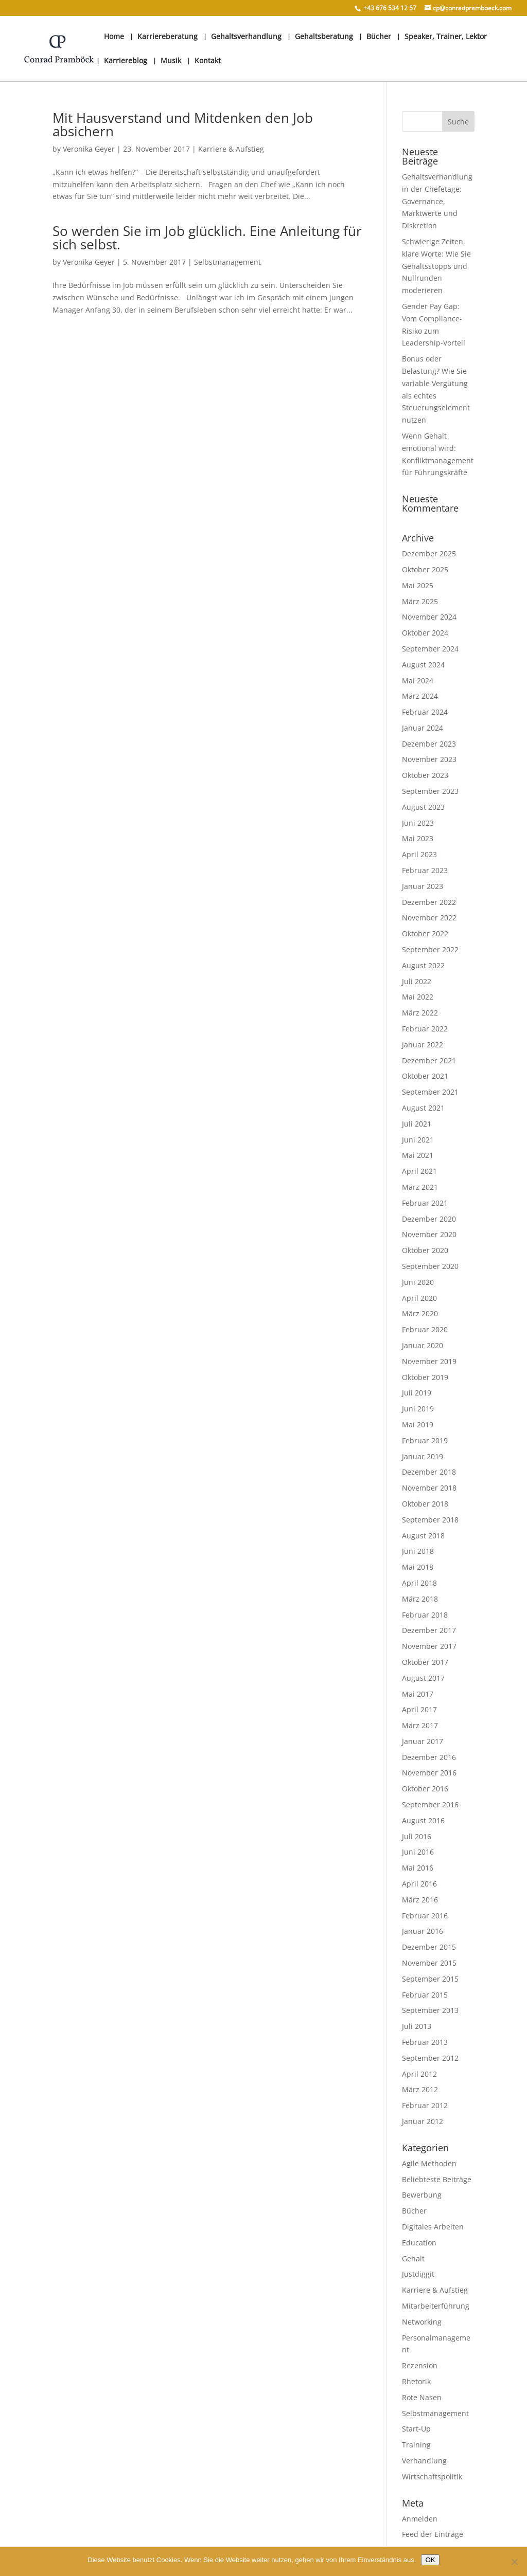  What do you see at coordinates (429, 1630) in the screenshot?
I see `Dezember 2017` at bounding box center [429, 1630].